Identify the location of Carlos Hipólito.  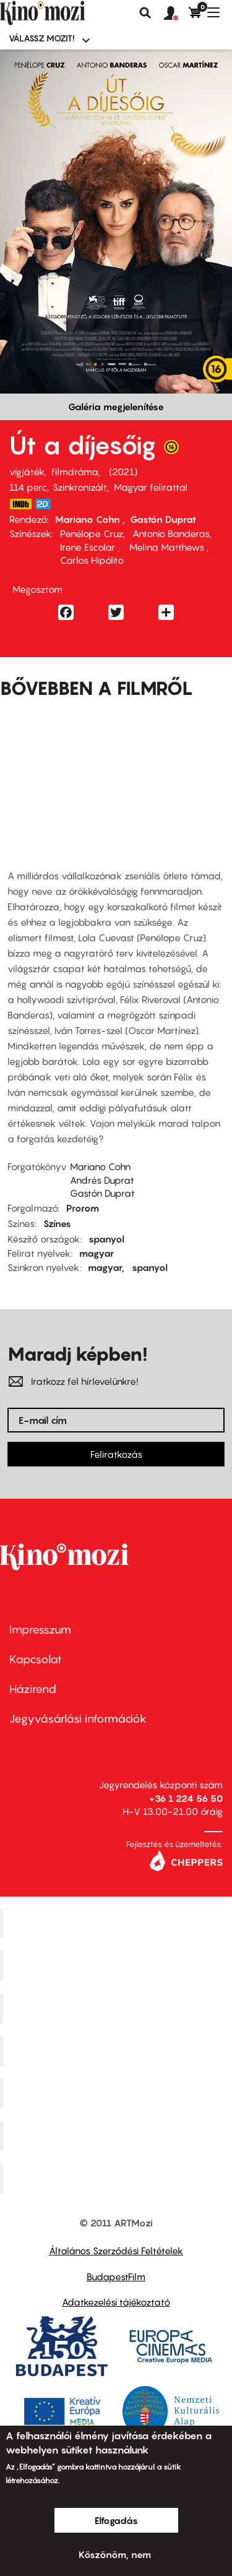
(92, 560).